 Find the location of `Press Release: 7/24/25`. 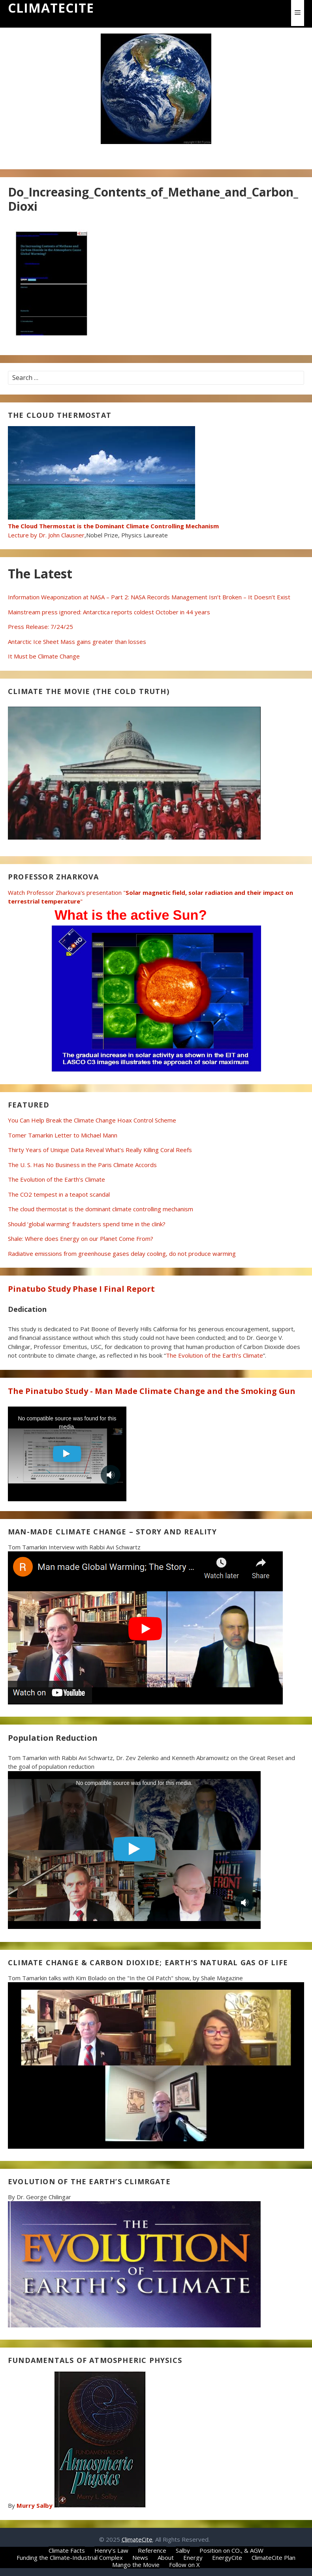

Press Release: 7/24/25 is located at coordinates (40, 626).